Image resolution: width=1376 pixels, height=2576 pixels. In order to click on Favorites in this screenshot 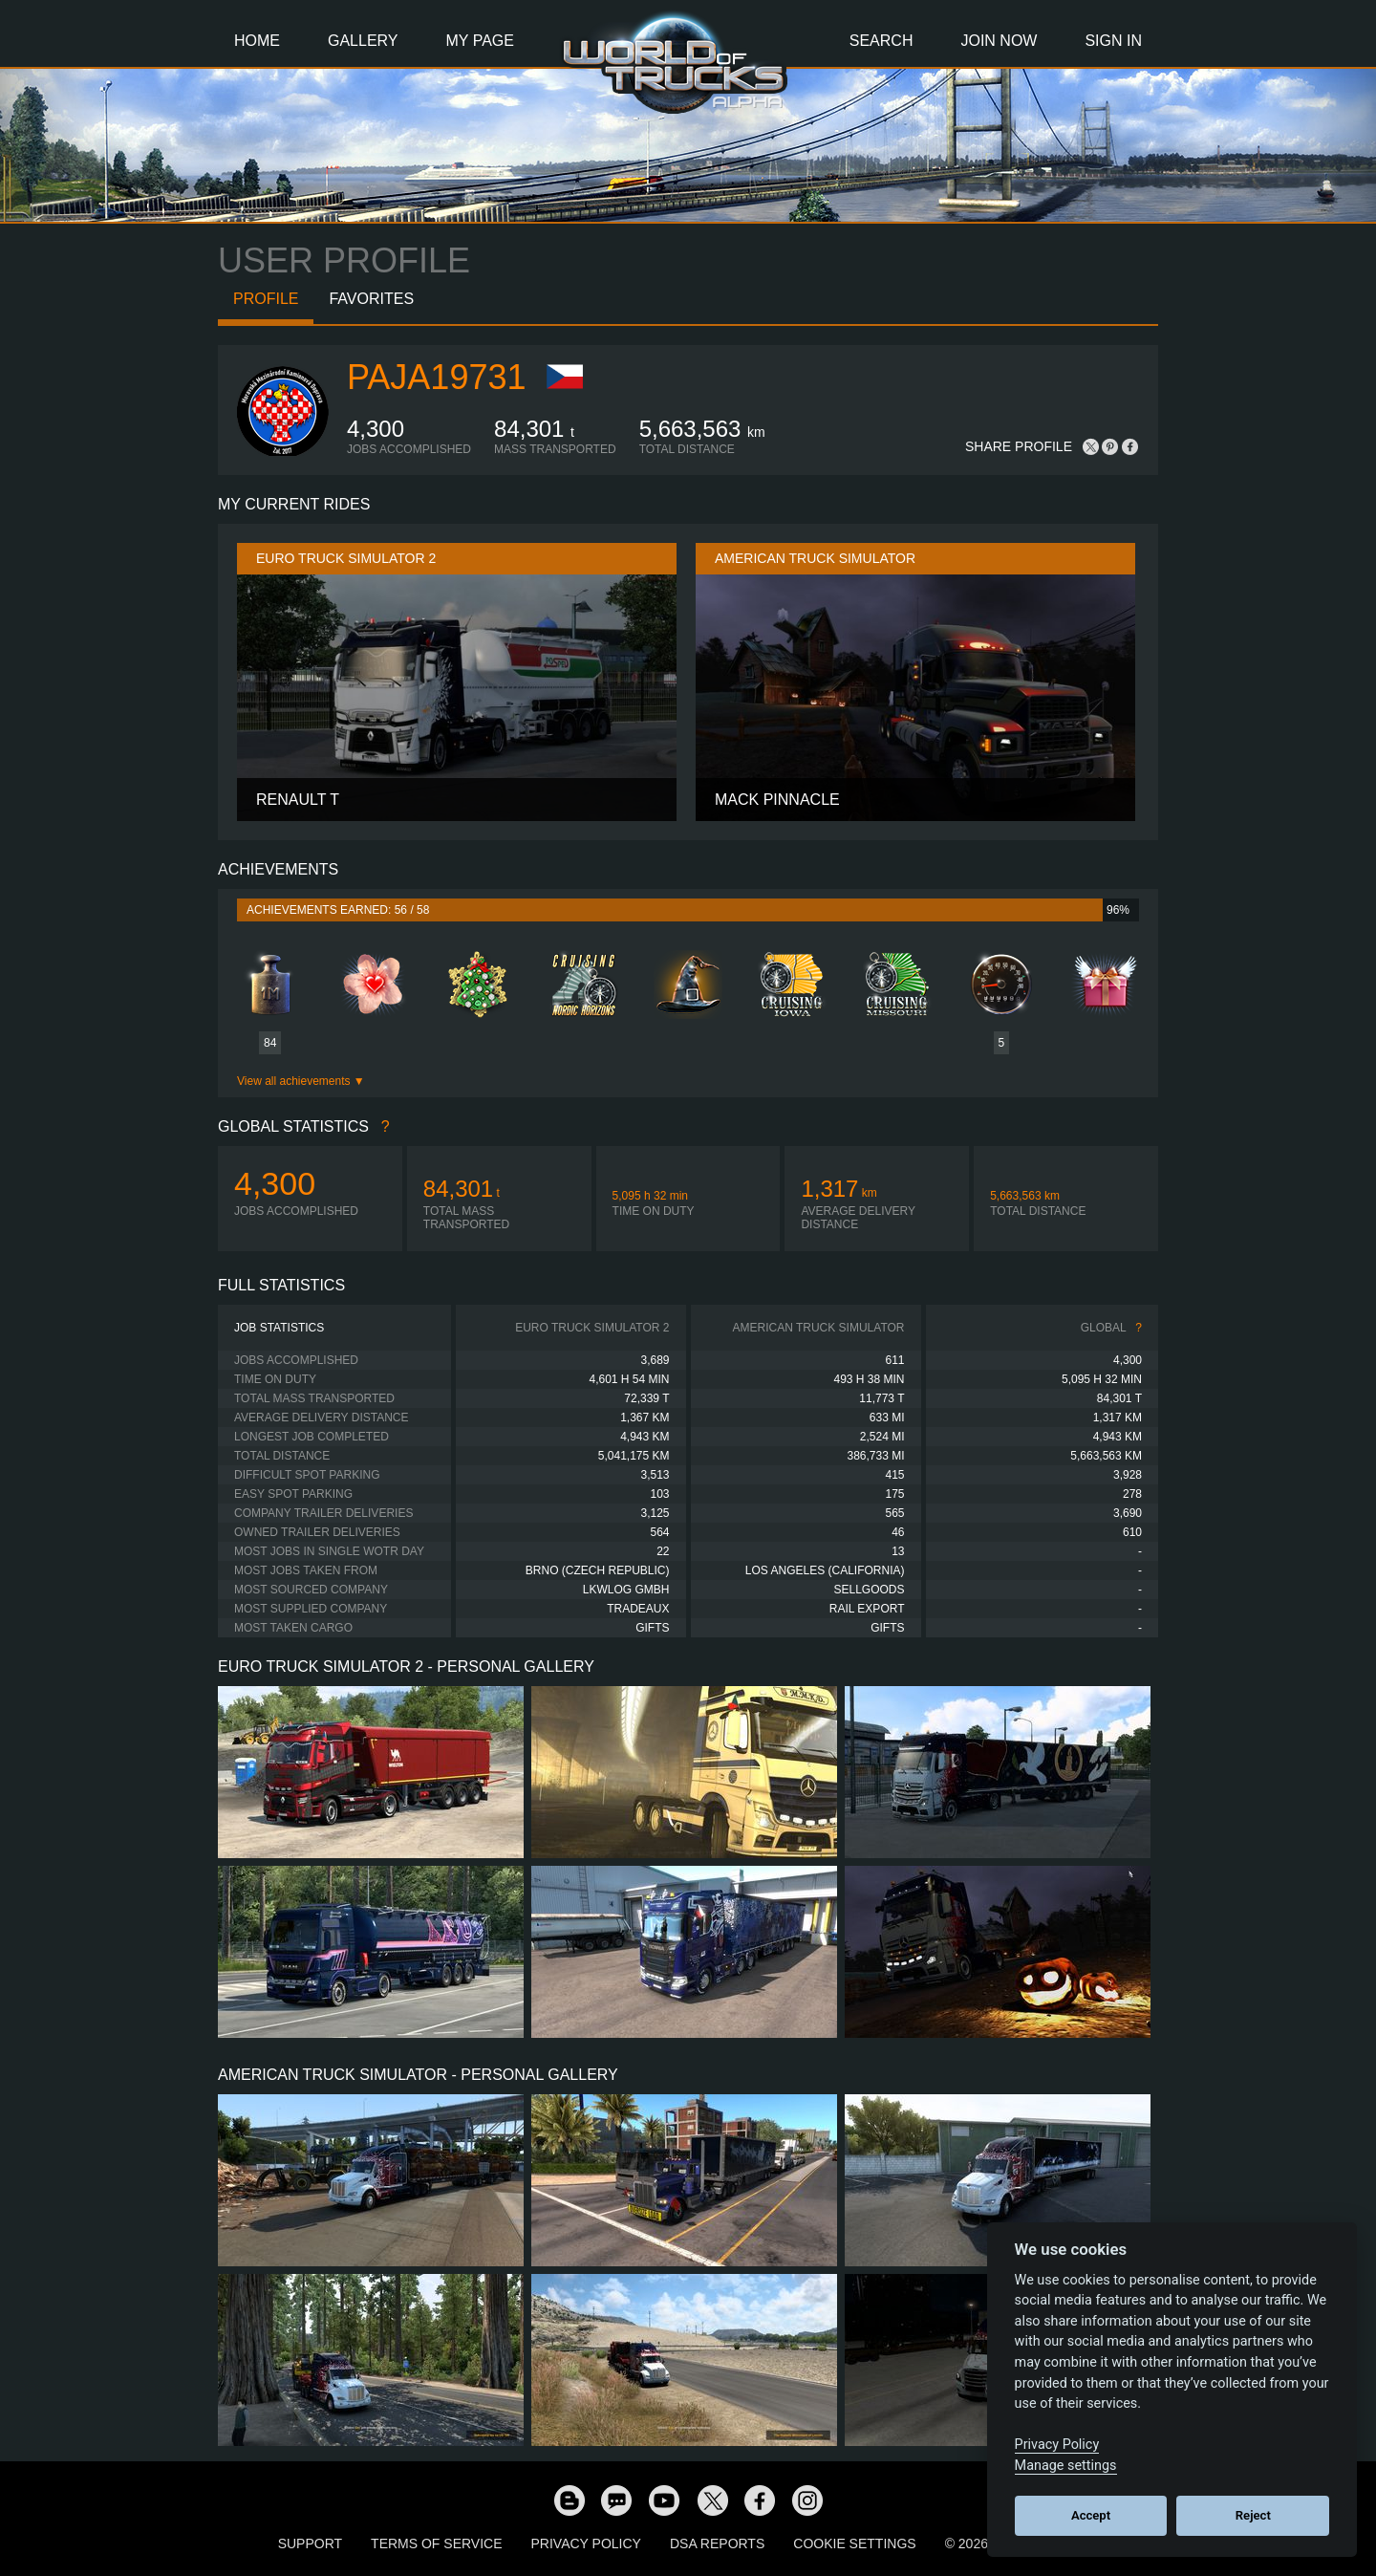, I will do `click(371, 299)`.